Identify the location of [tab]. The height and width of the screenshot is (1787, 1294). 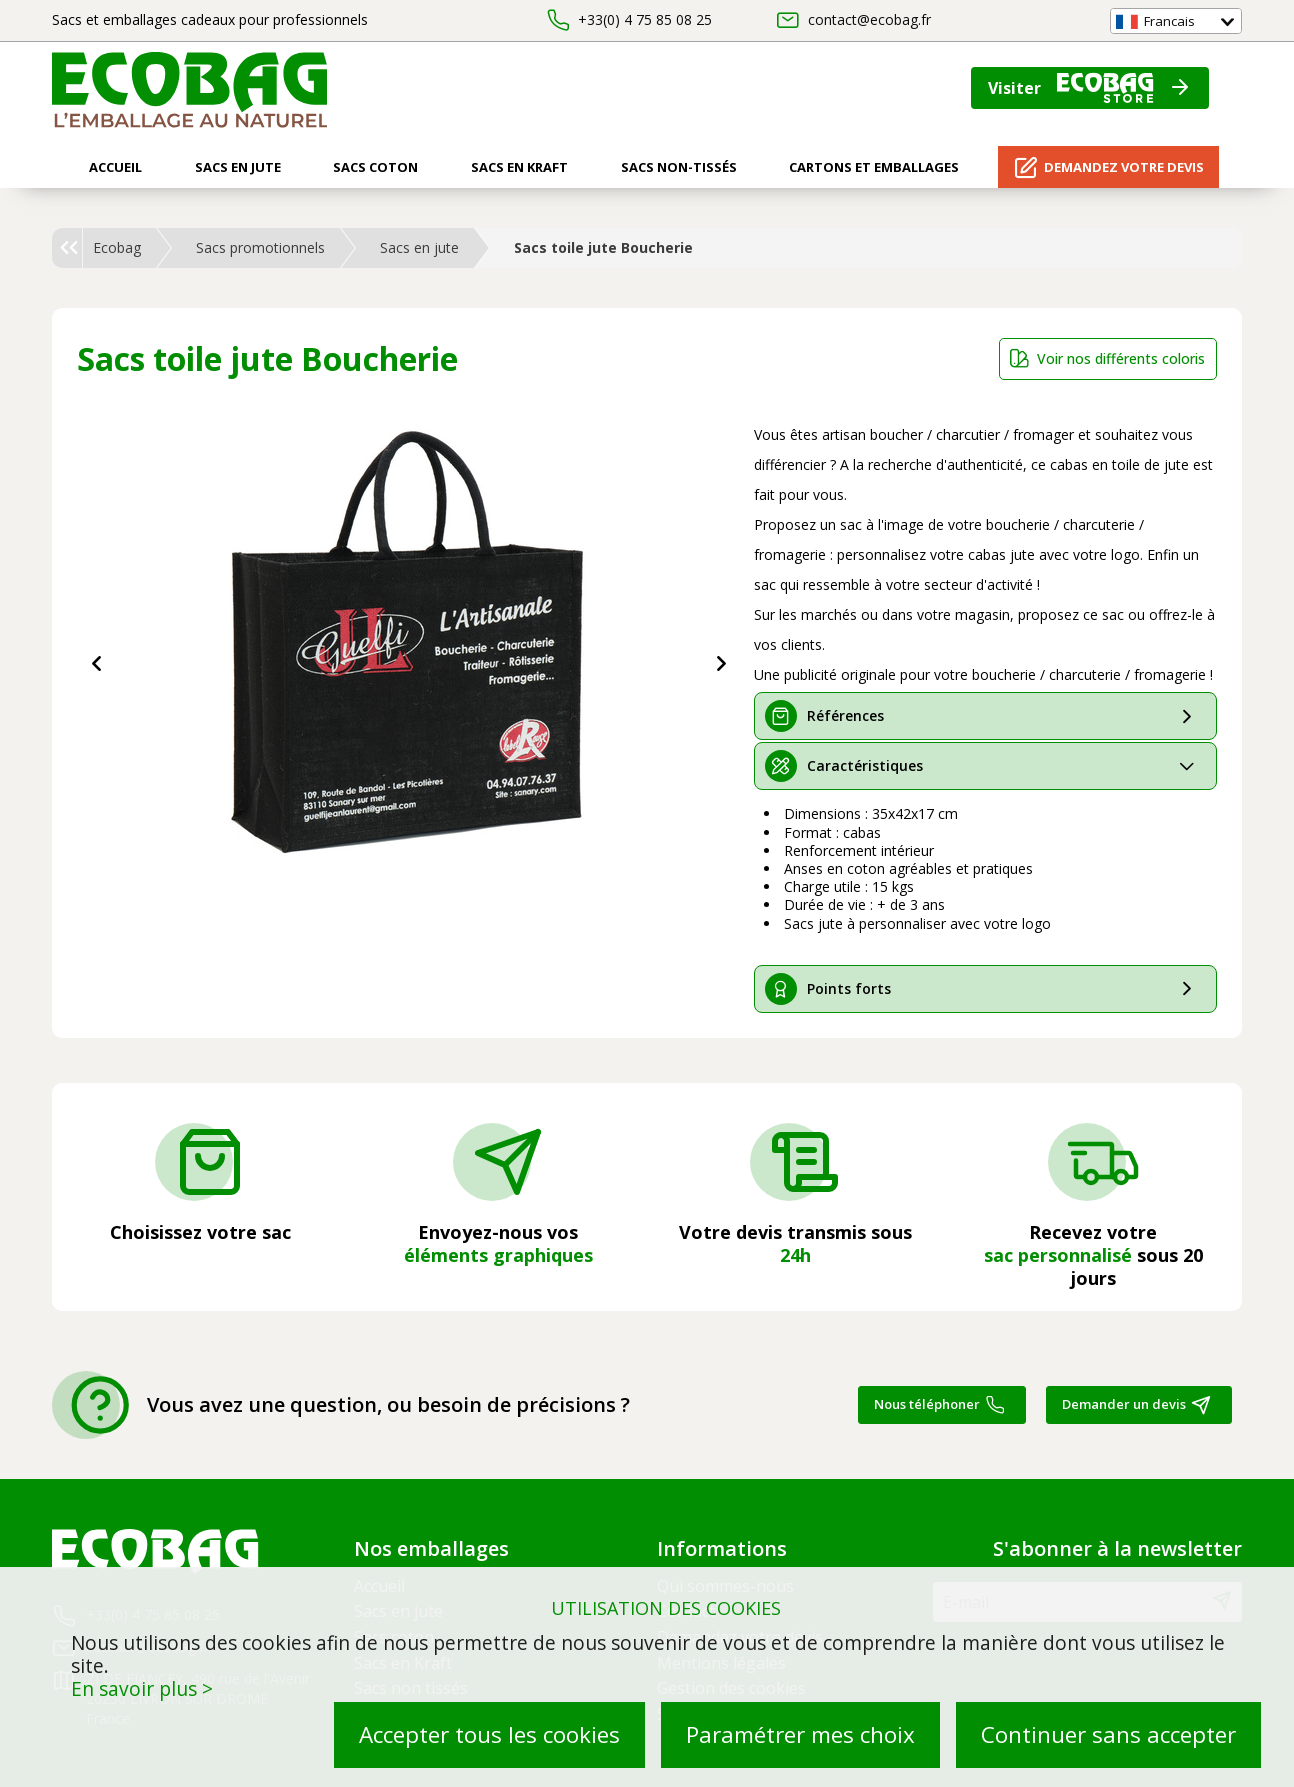
(986, 716).